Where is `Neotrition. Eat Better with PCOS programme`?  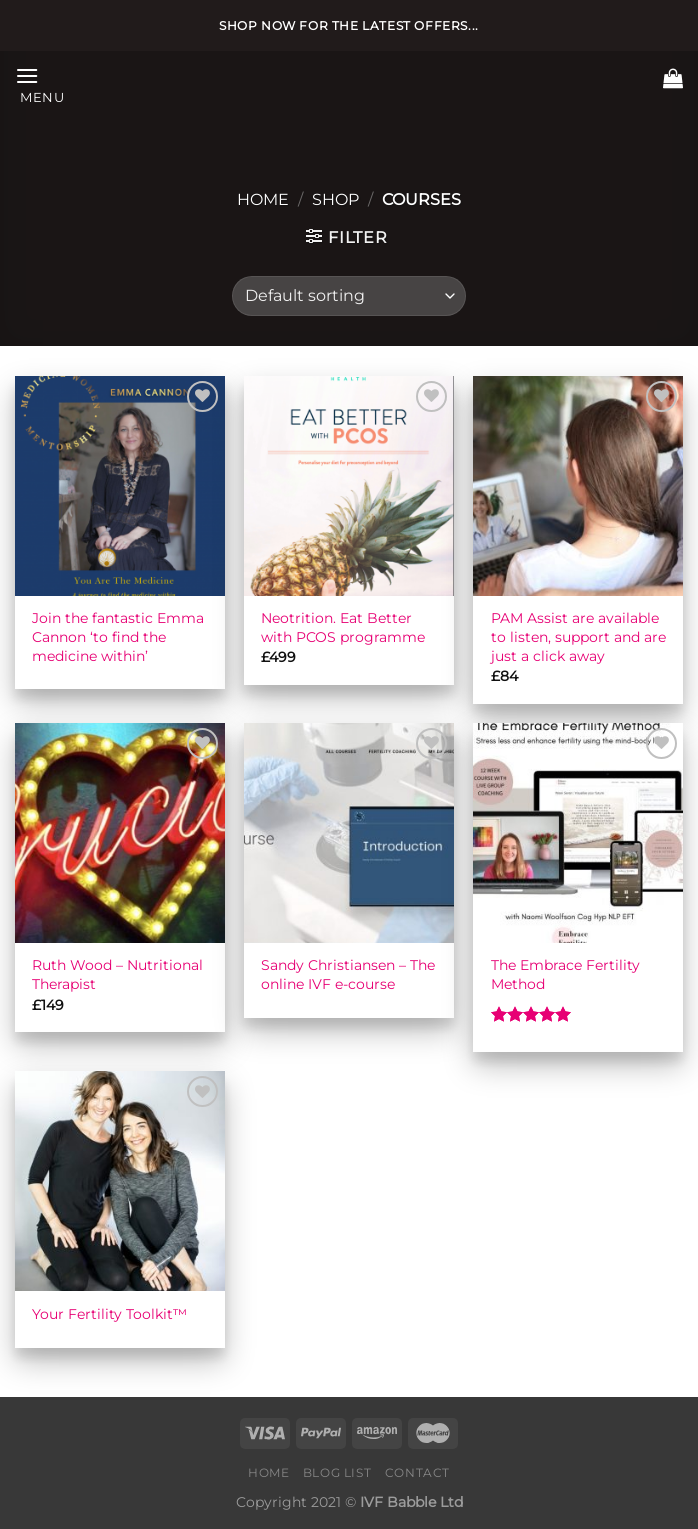 Neotrition. Eat Better with PCOS programme is located at coordinates (343, 627).